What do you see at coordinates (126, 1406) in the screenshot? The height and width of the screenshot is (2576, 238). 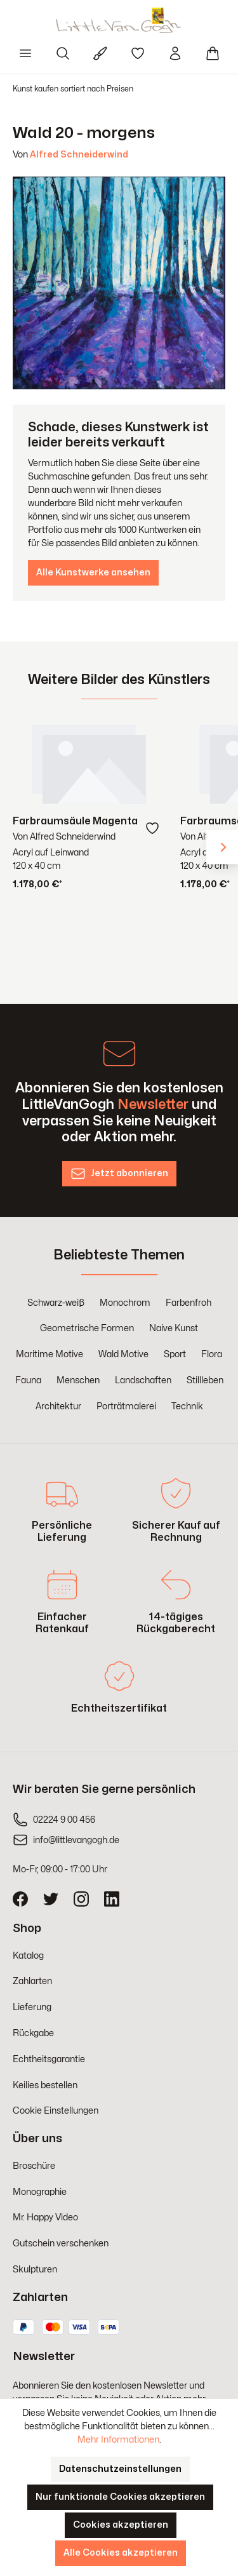 I see `Porträtmalerei` at bounding box center [126, 1406].